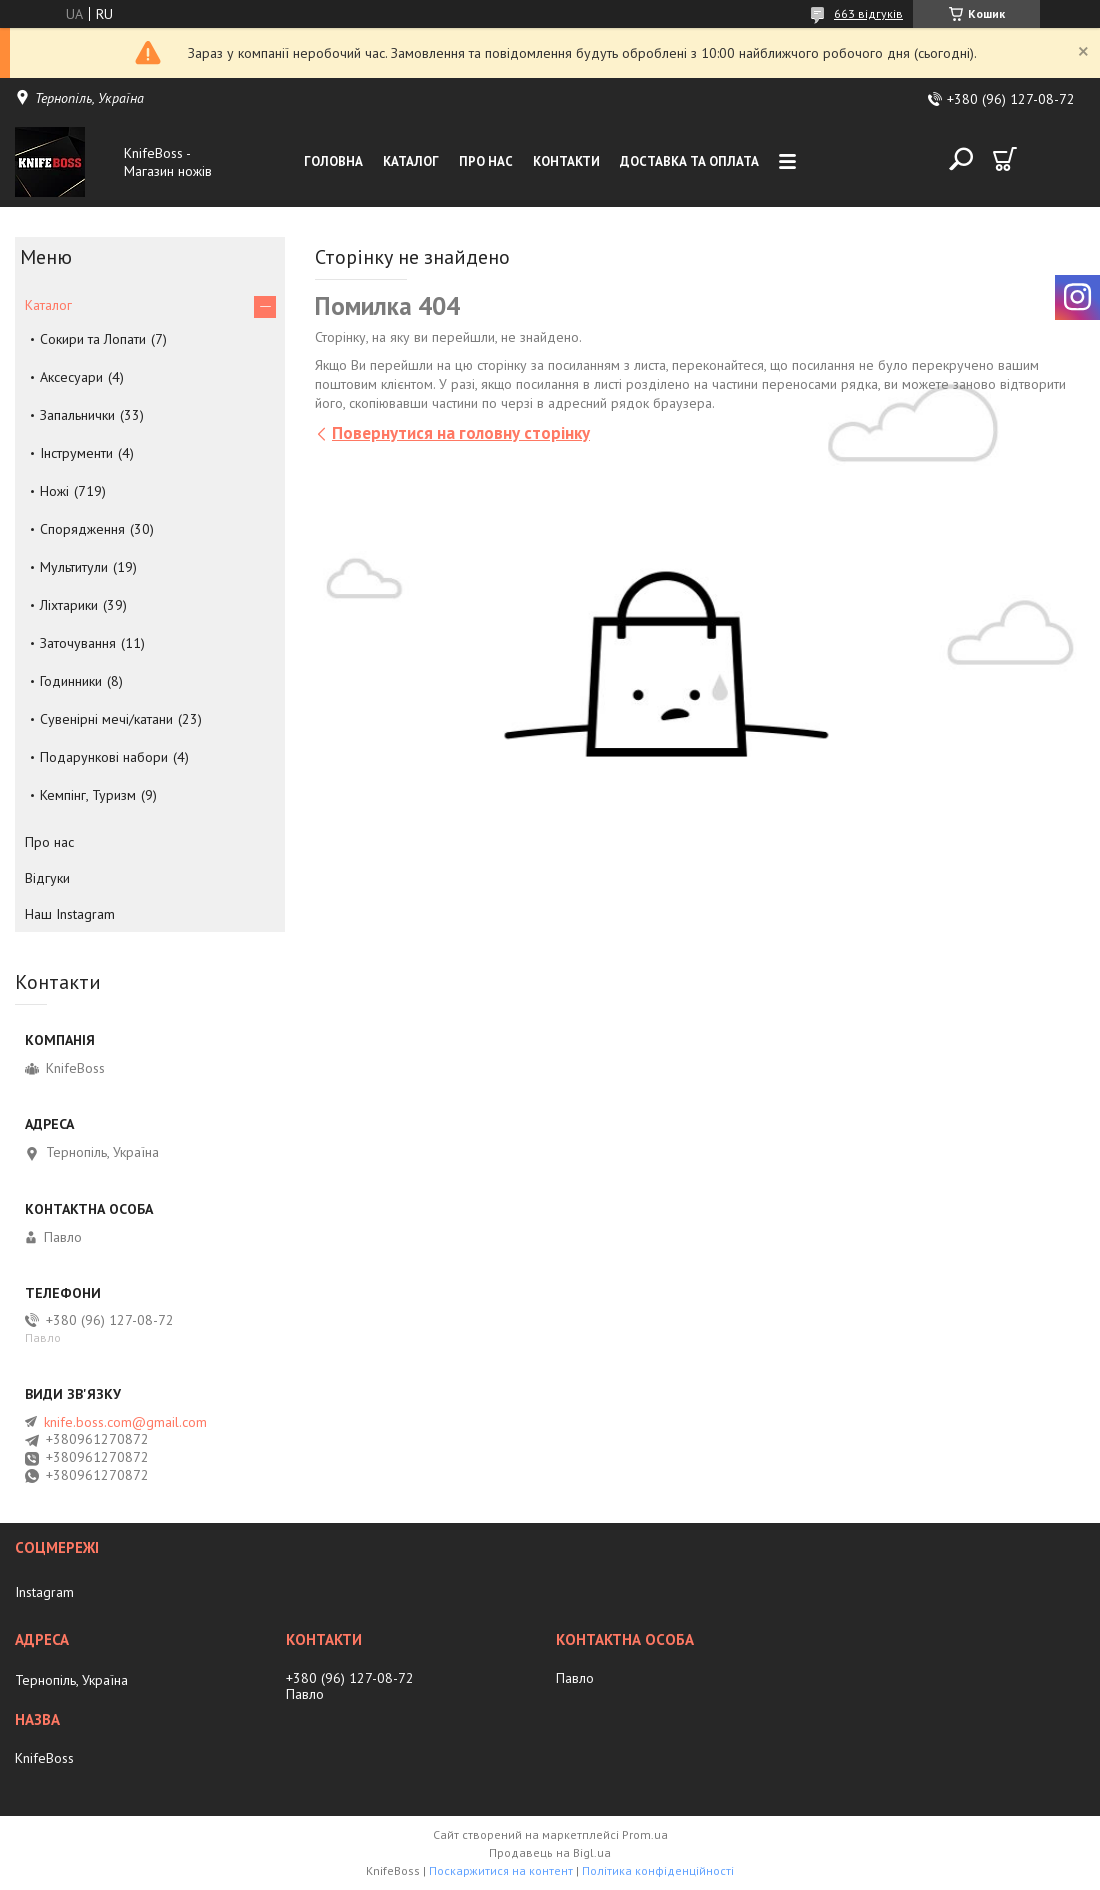 Image resolution: width=1100 pixels, height=1890 pixels. What do you see at coordinates (47, 878) in the screenshot?
I see `Відгуки` at bounding box center [47, 878].